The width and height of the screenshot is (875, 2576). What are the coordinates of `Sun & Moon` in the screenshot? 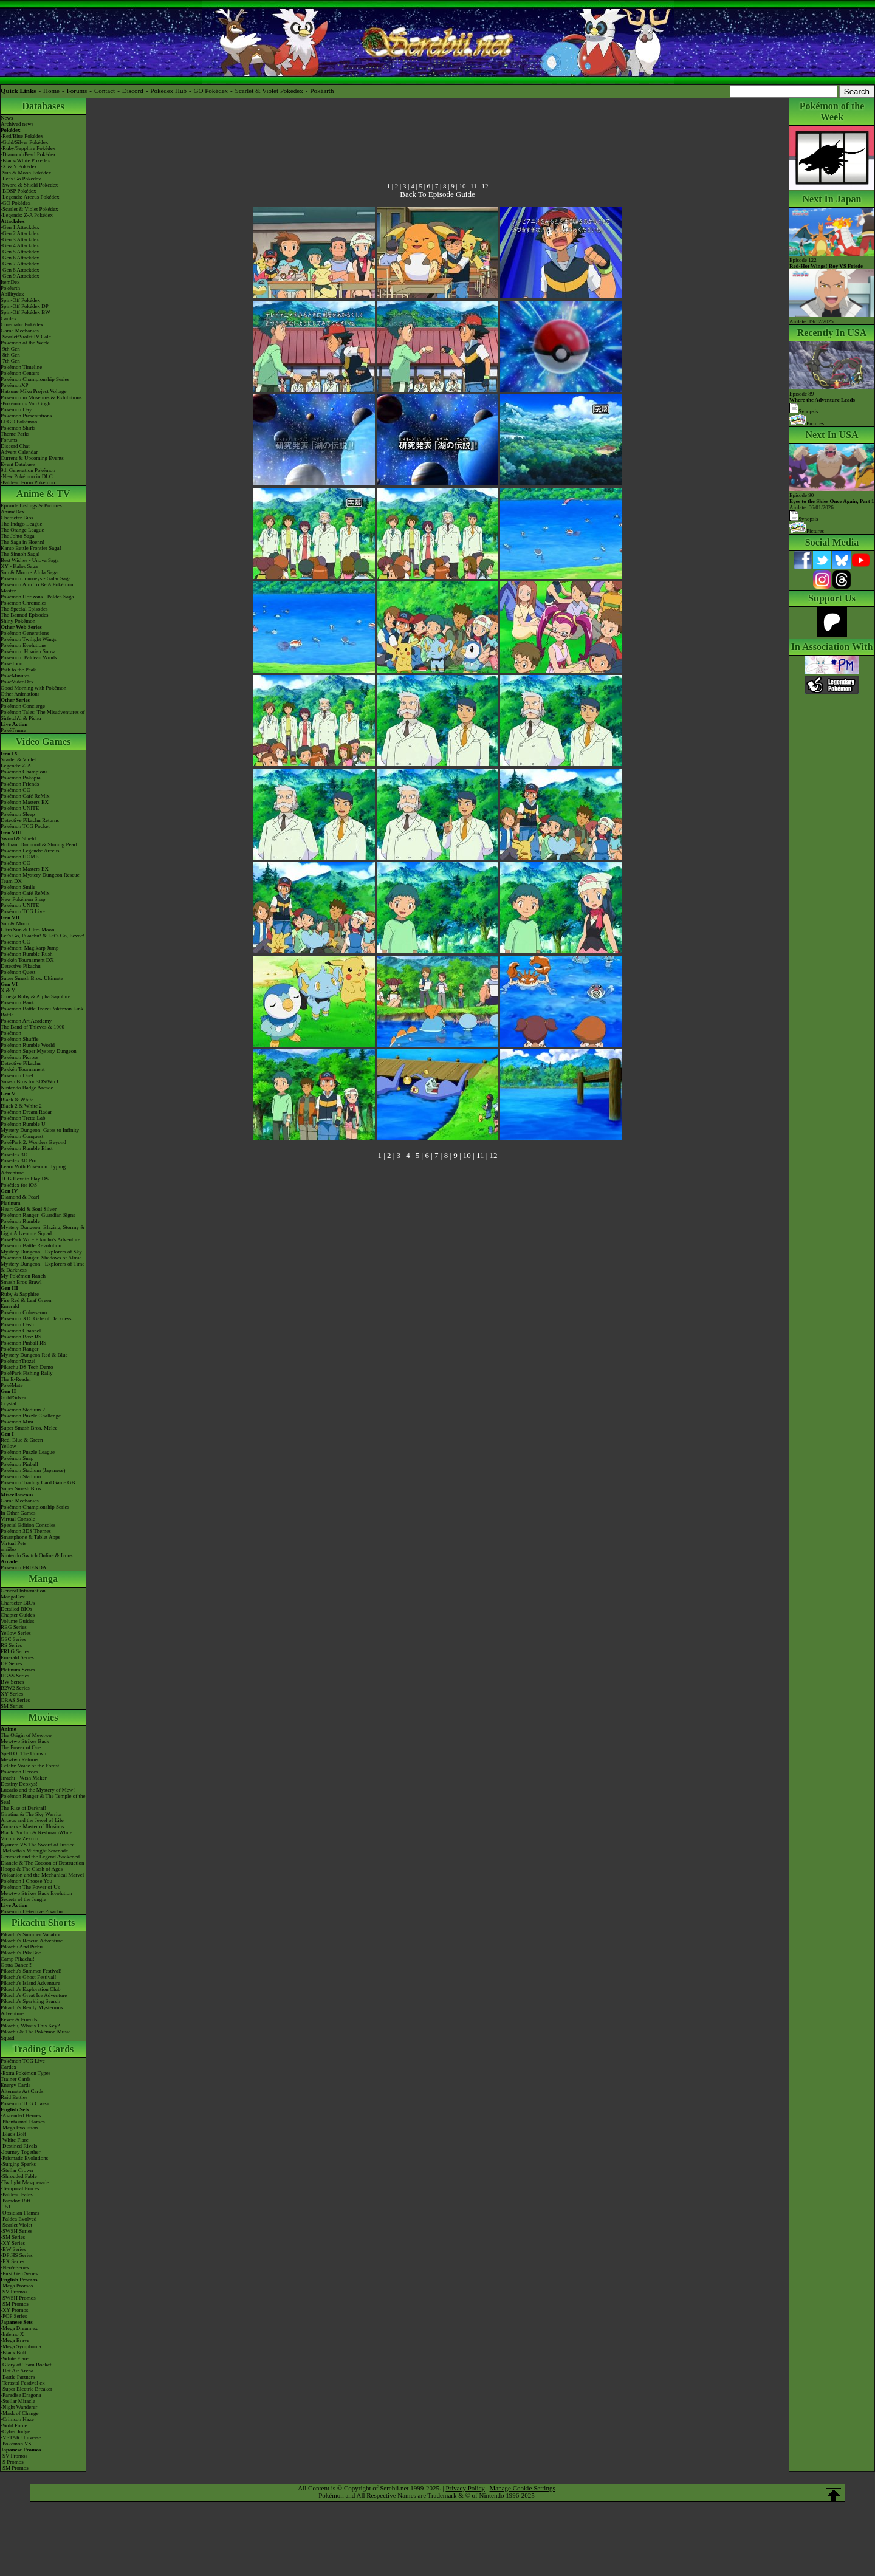 It's located at (15, 923).